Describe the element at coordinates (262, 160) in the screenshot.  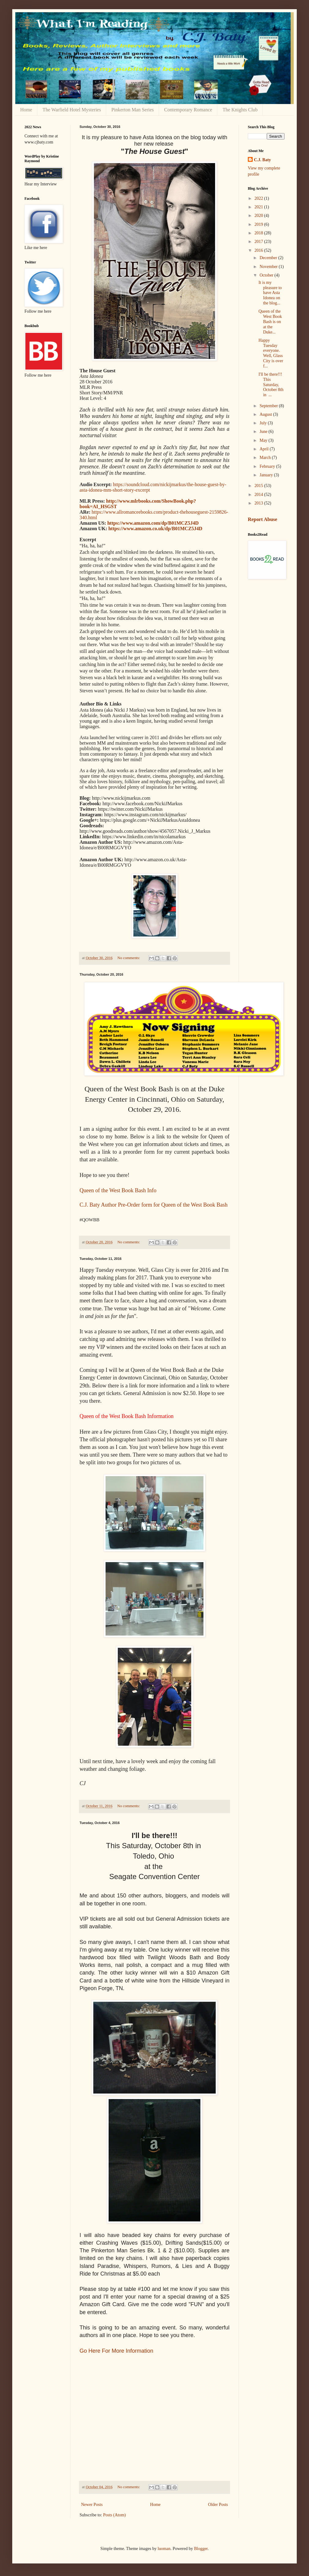
I see `C.J. Baty` at that location.